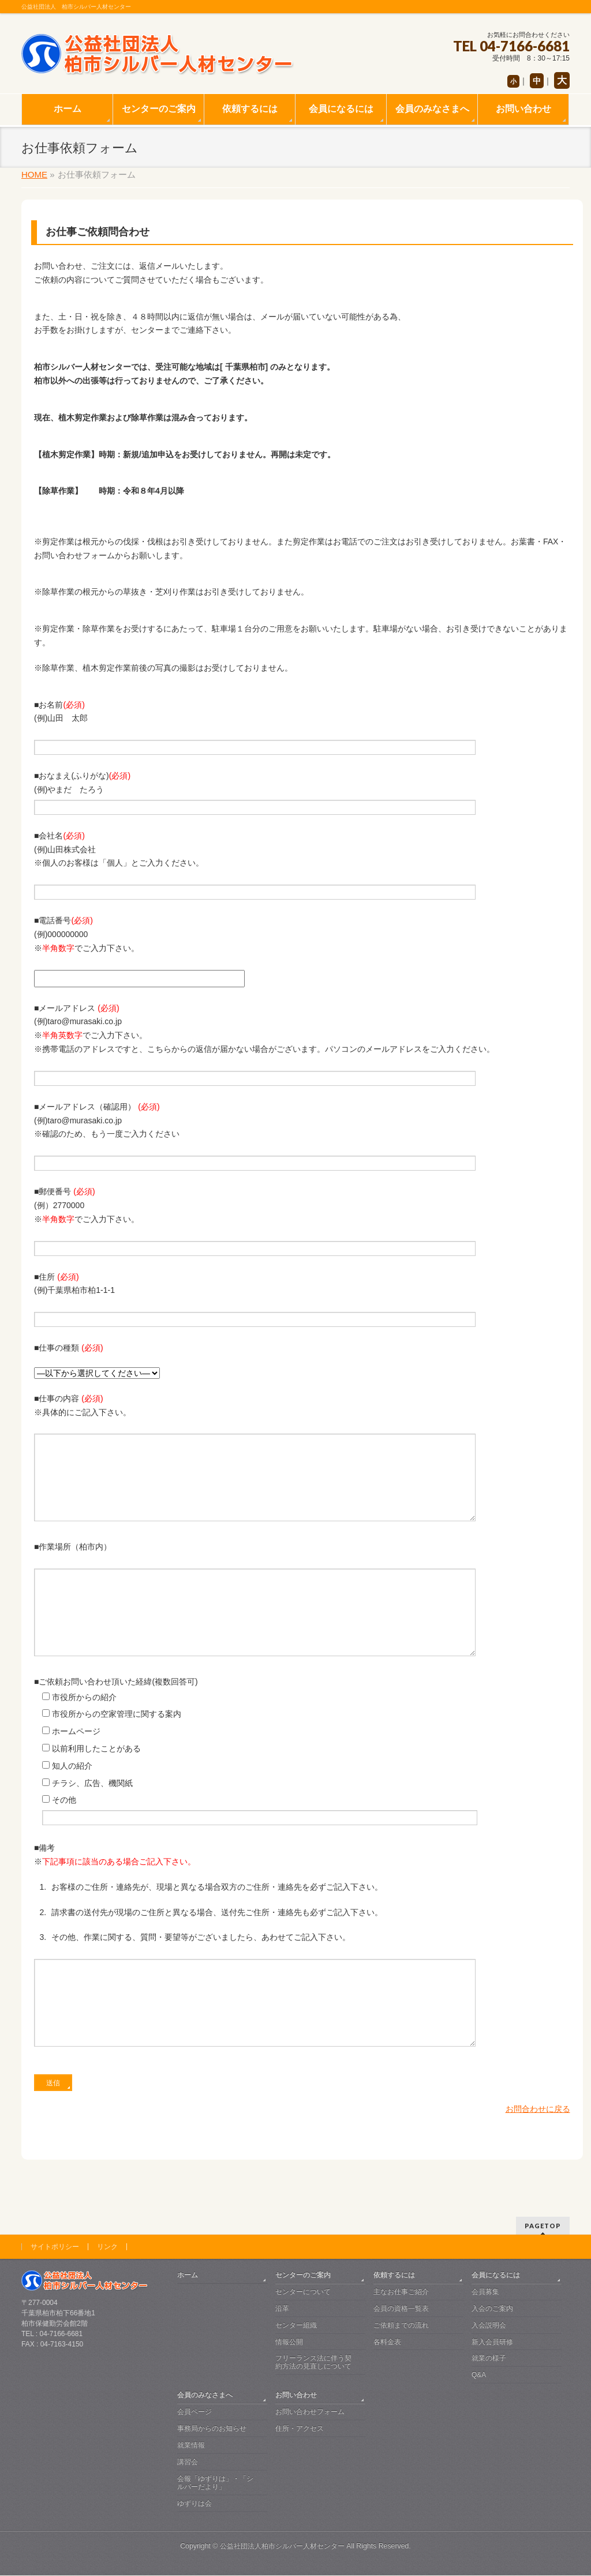  What do you see at coordinates (387, 2342) in the screenshot?
I see `各料金表` at bounding box center [387, 2342].